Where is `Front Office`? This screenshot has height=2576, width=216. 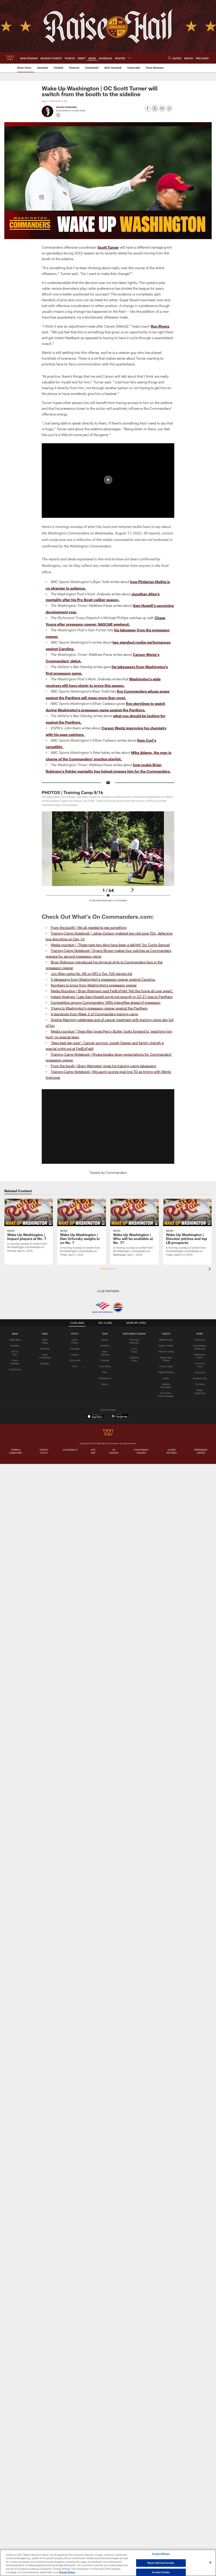
Front Office is located at coordinates (104, 1366).